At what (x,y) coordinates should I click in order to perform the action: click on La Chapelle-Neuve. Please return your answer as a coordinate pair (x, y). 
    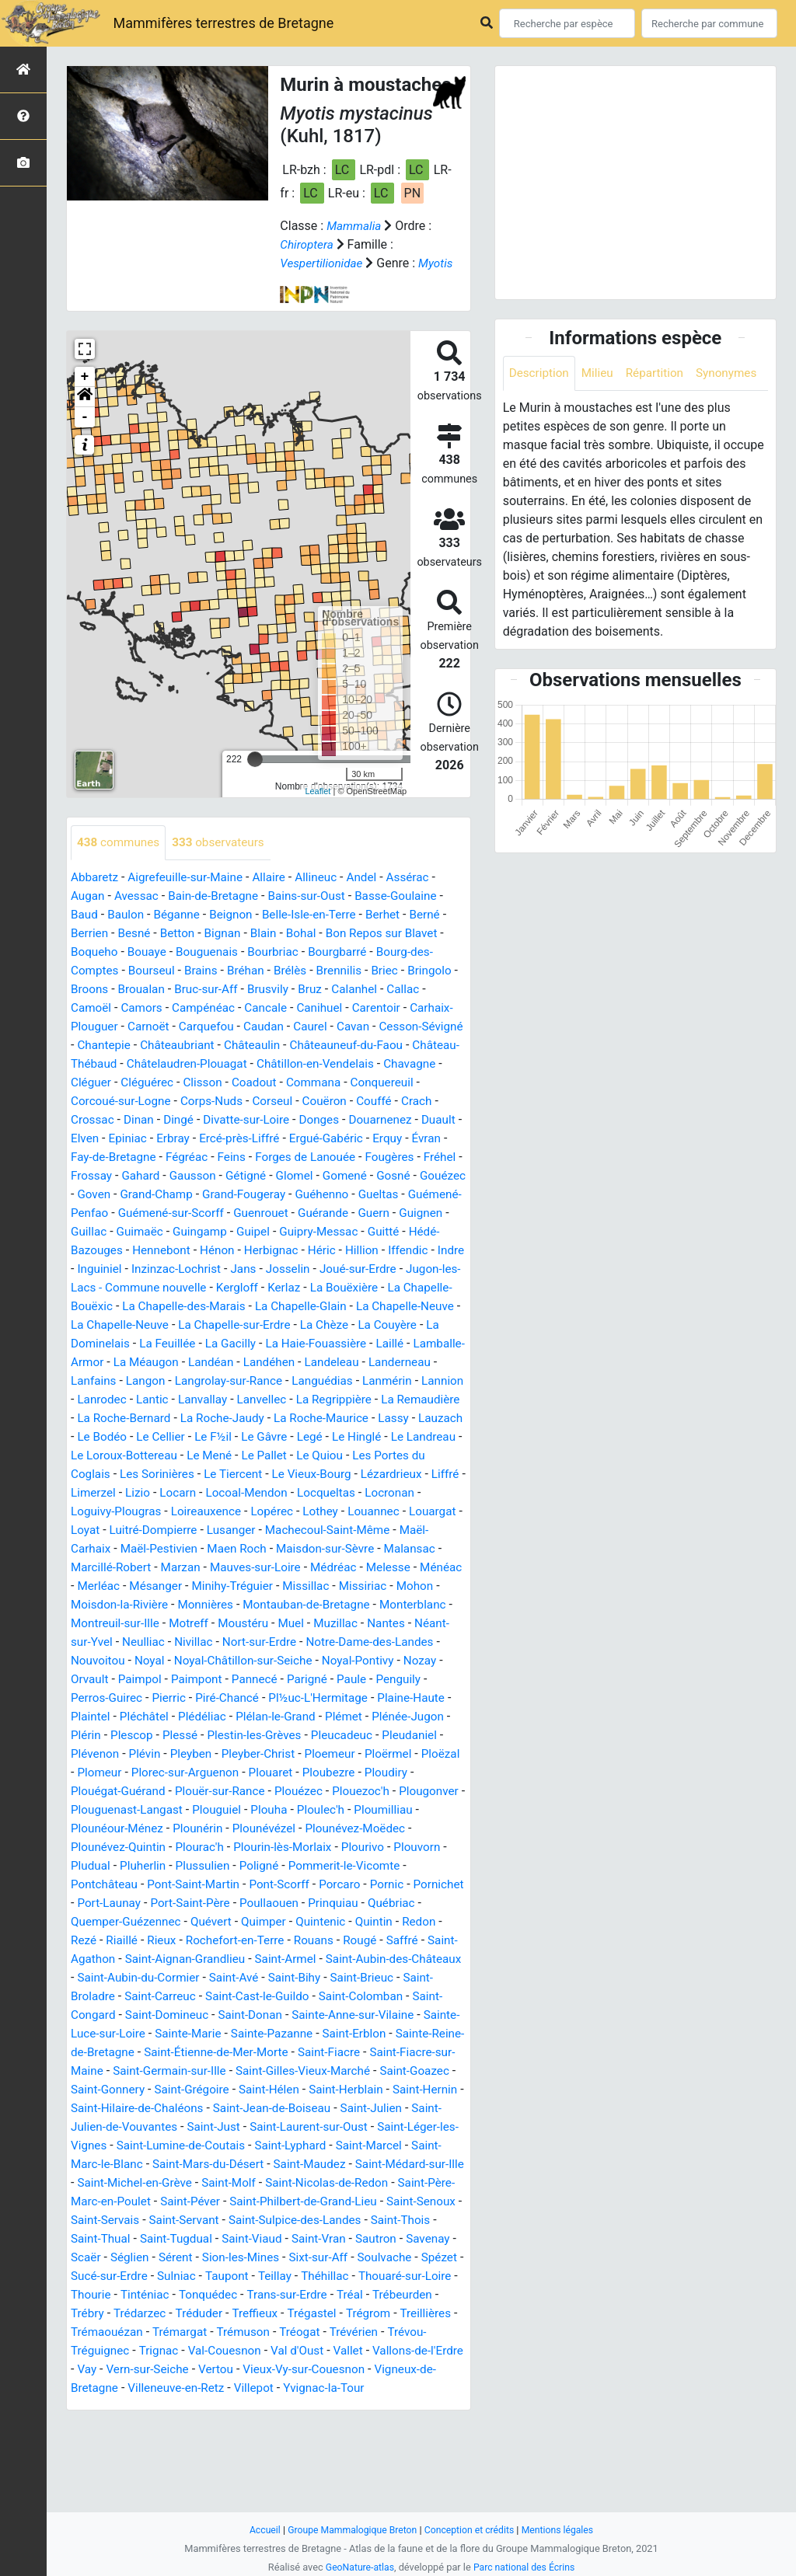
    Looking at the image, I should click on (217, 1362).